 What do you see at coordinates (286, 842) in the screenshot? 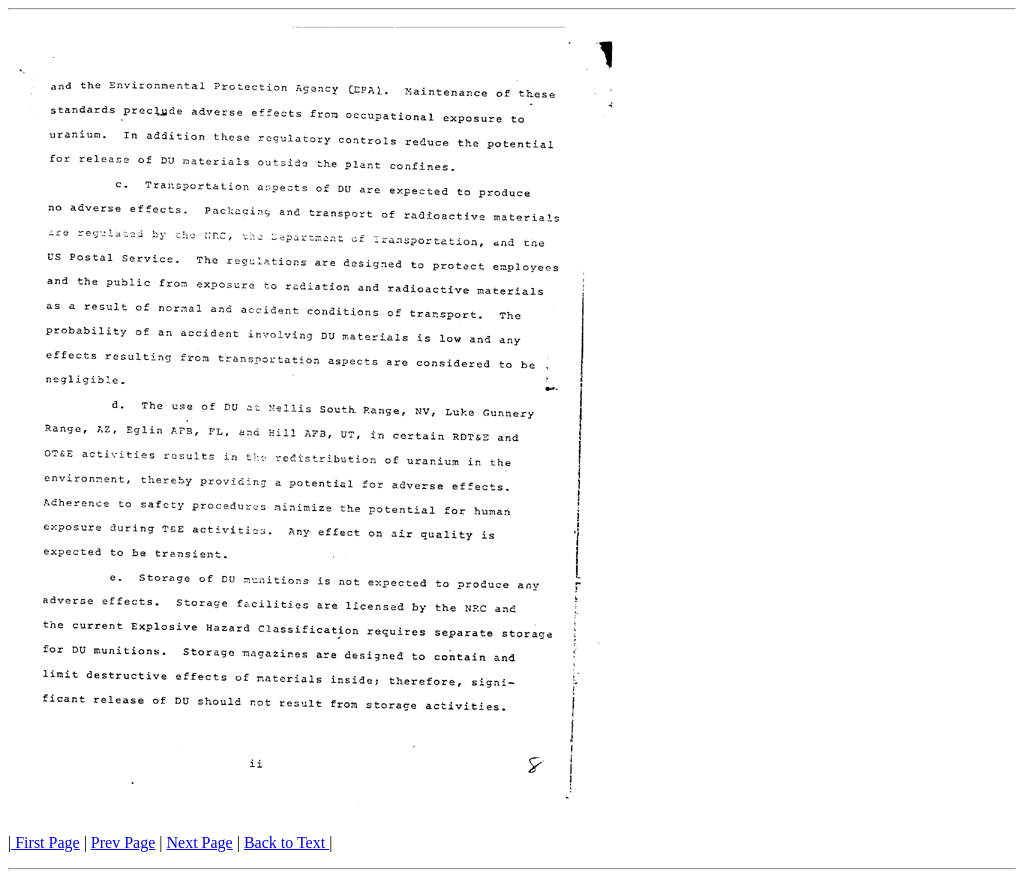
I see `Back to Text` at bounding box center [286, 842].